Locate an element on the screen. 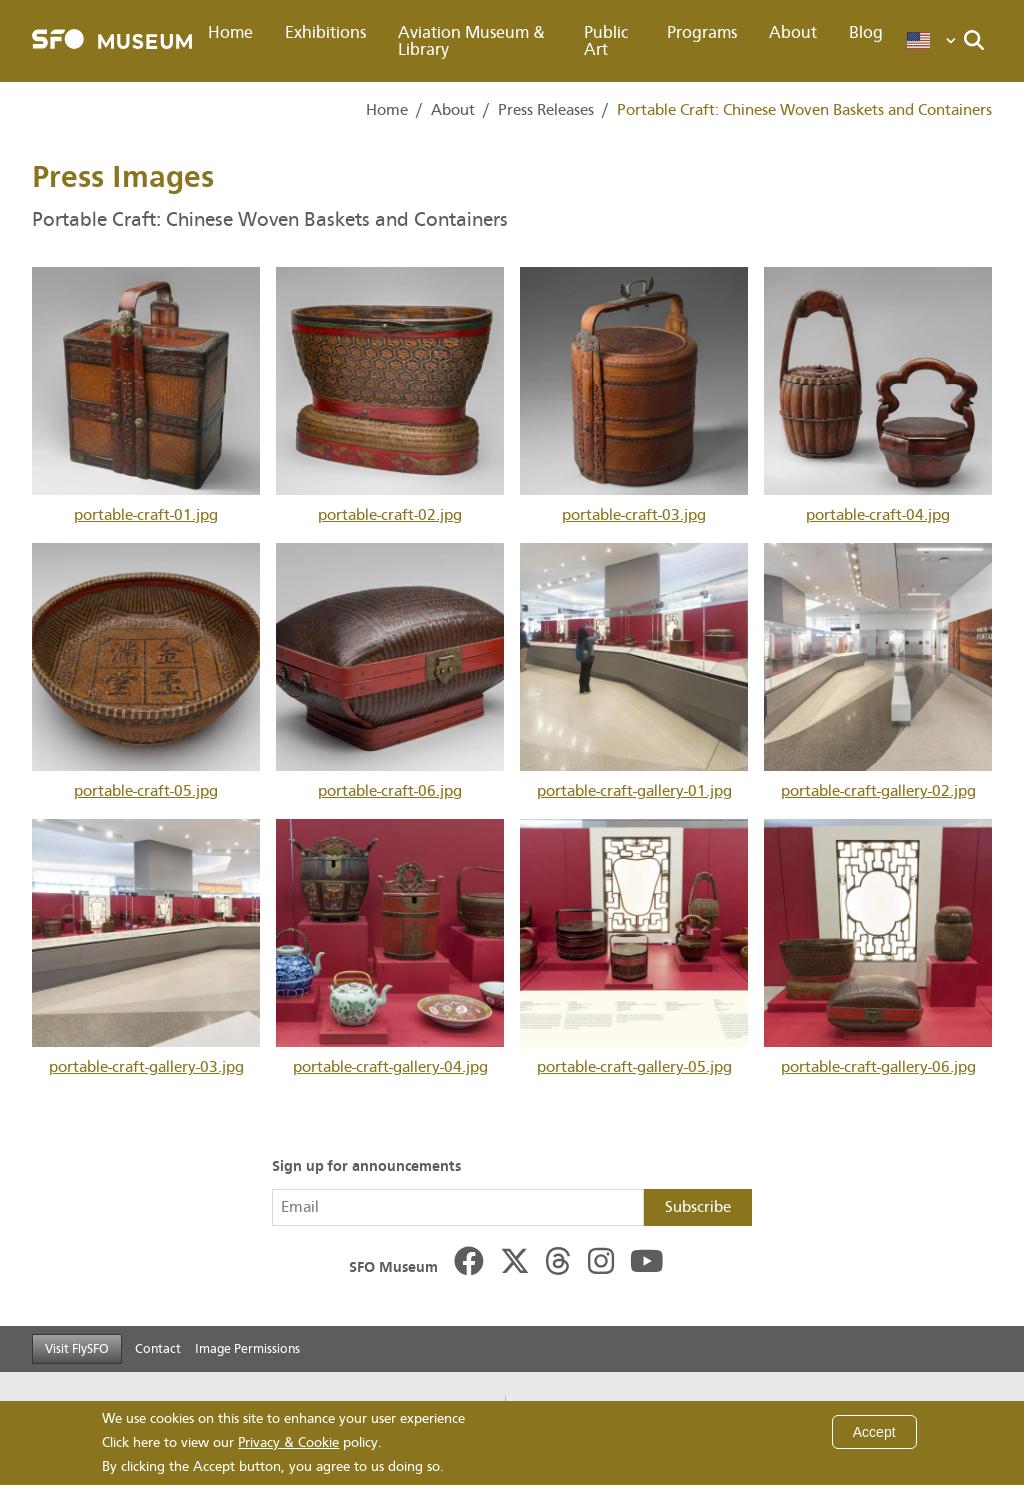  Privacy & Cookie is located at coordinates (288, 1442).